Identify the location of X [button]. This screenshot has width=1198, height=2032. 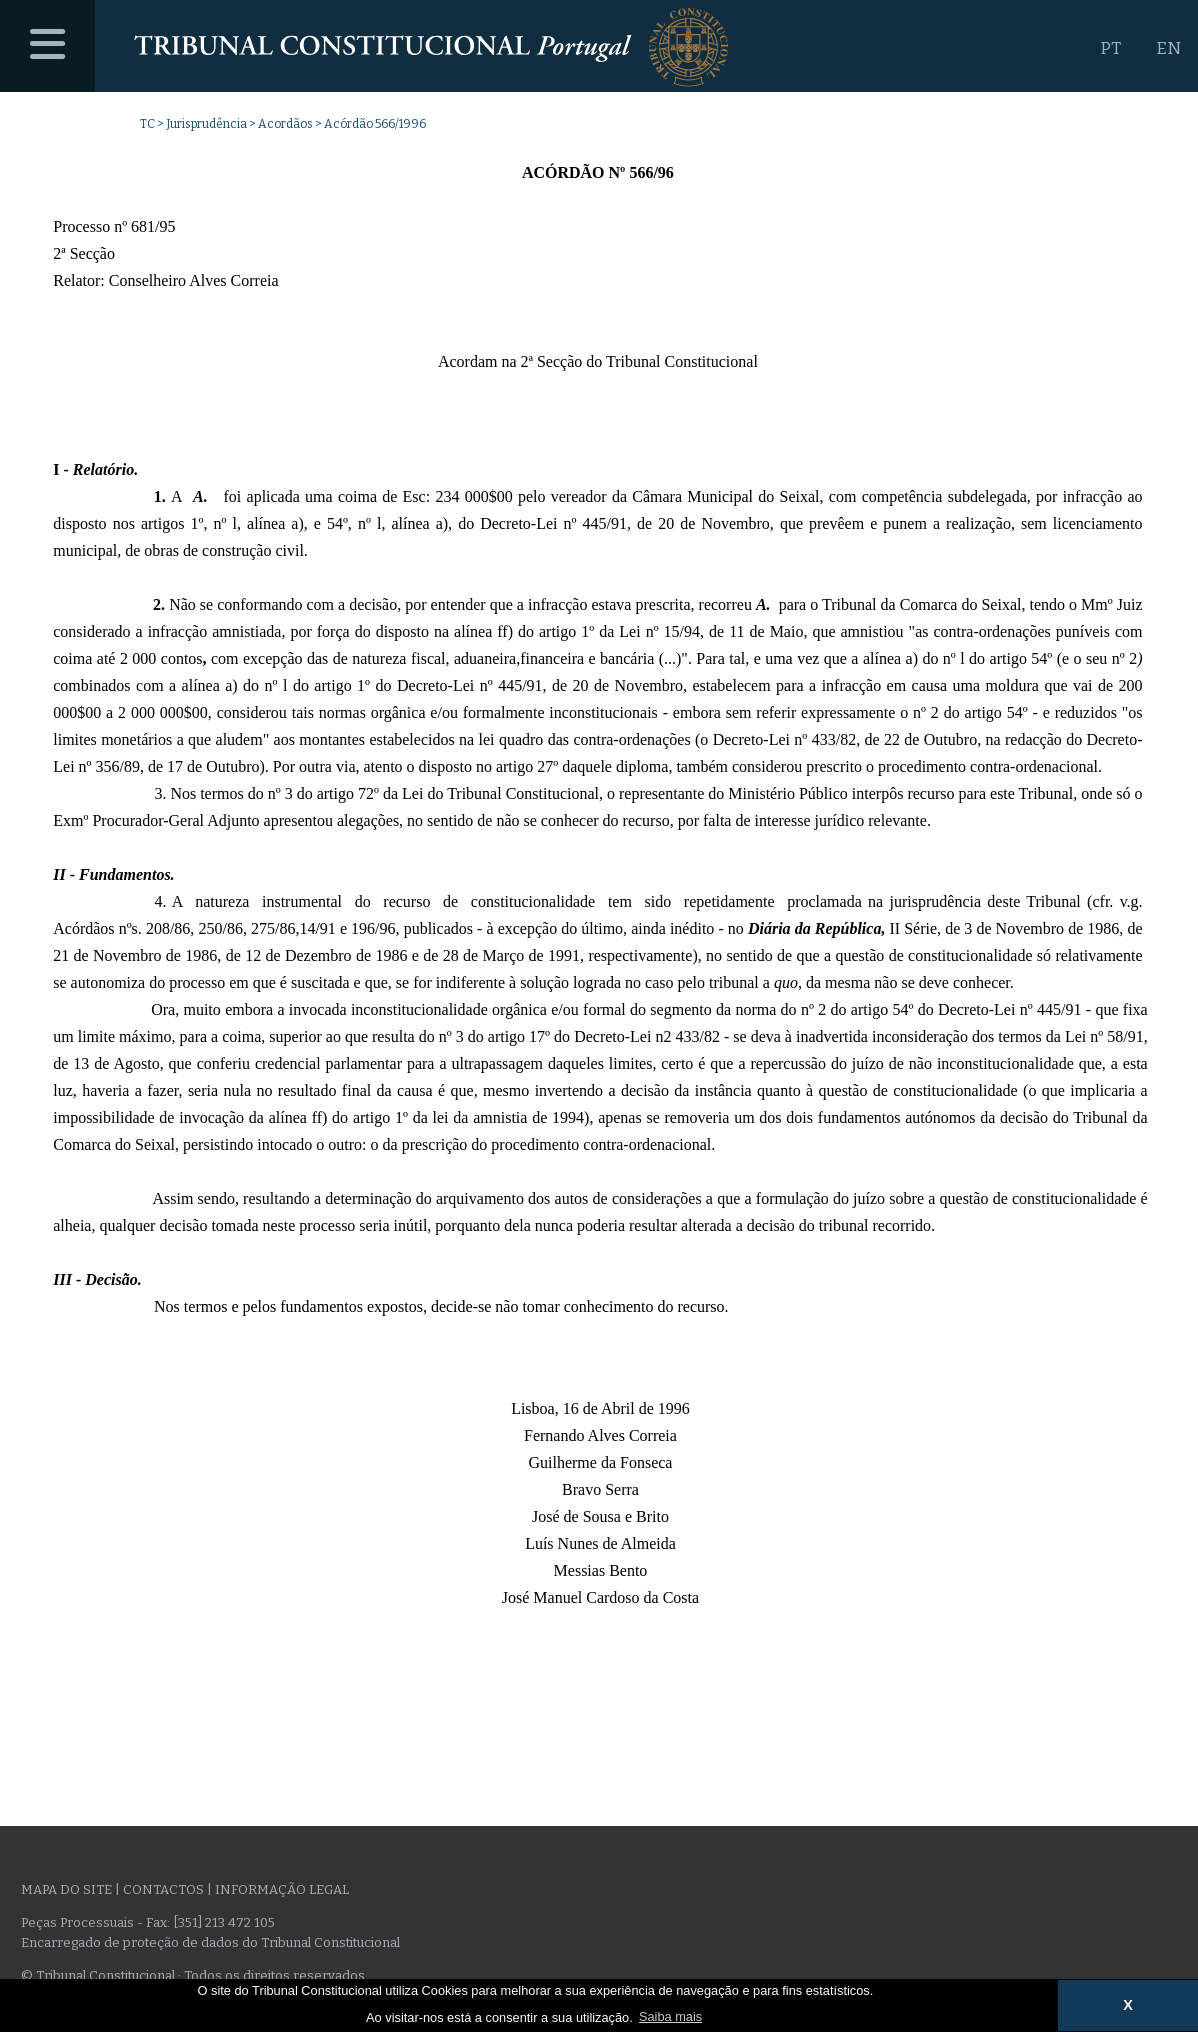
(1128, 2005).